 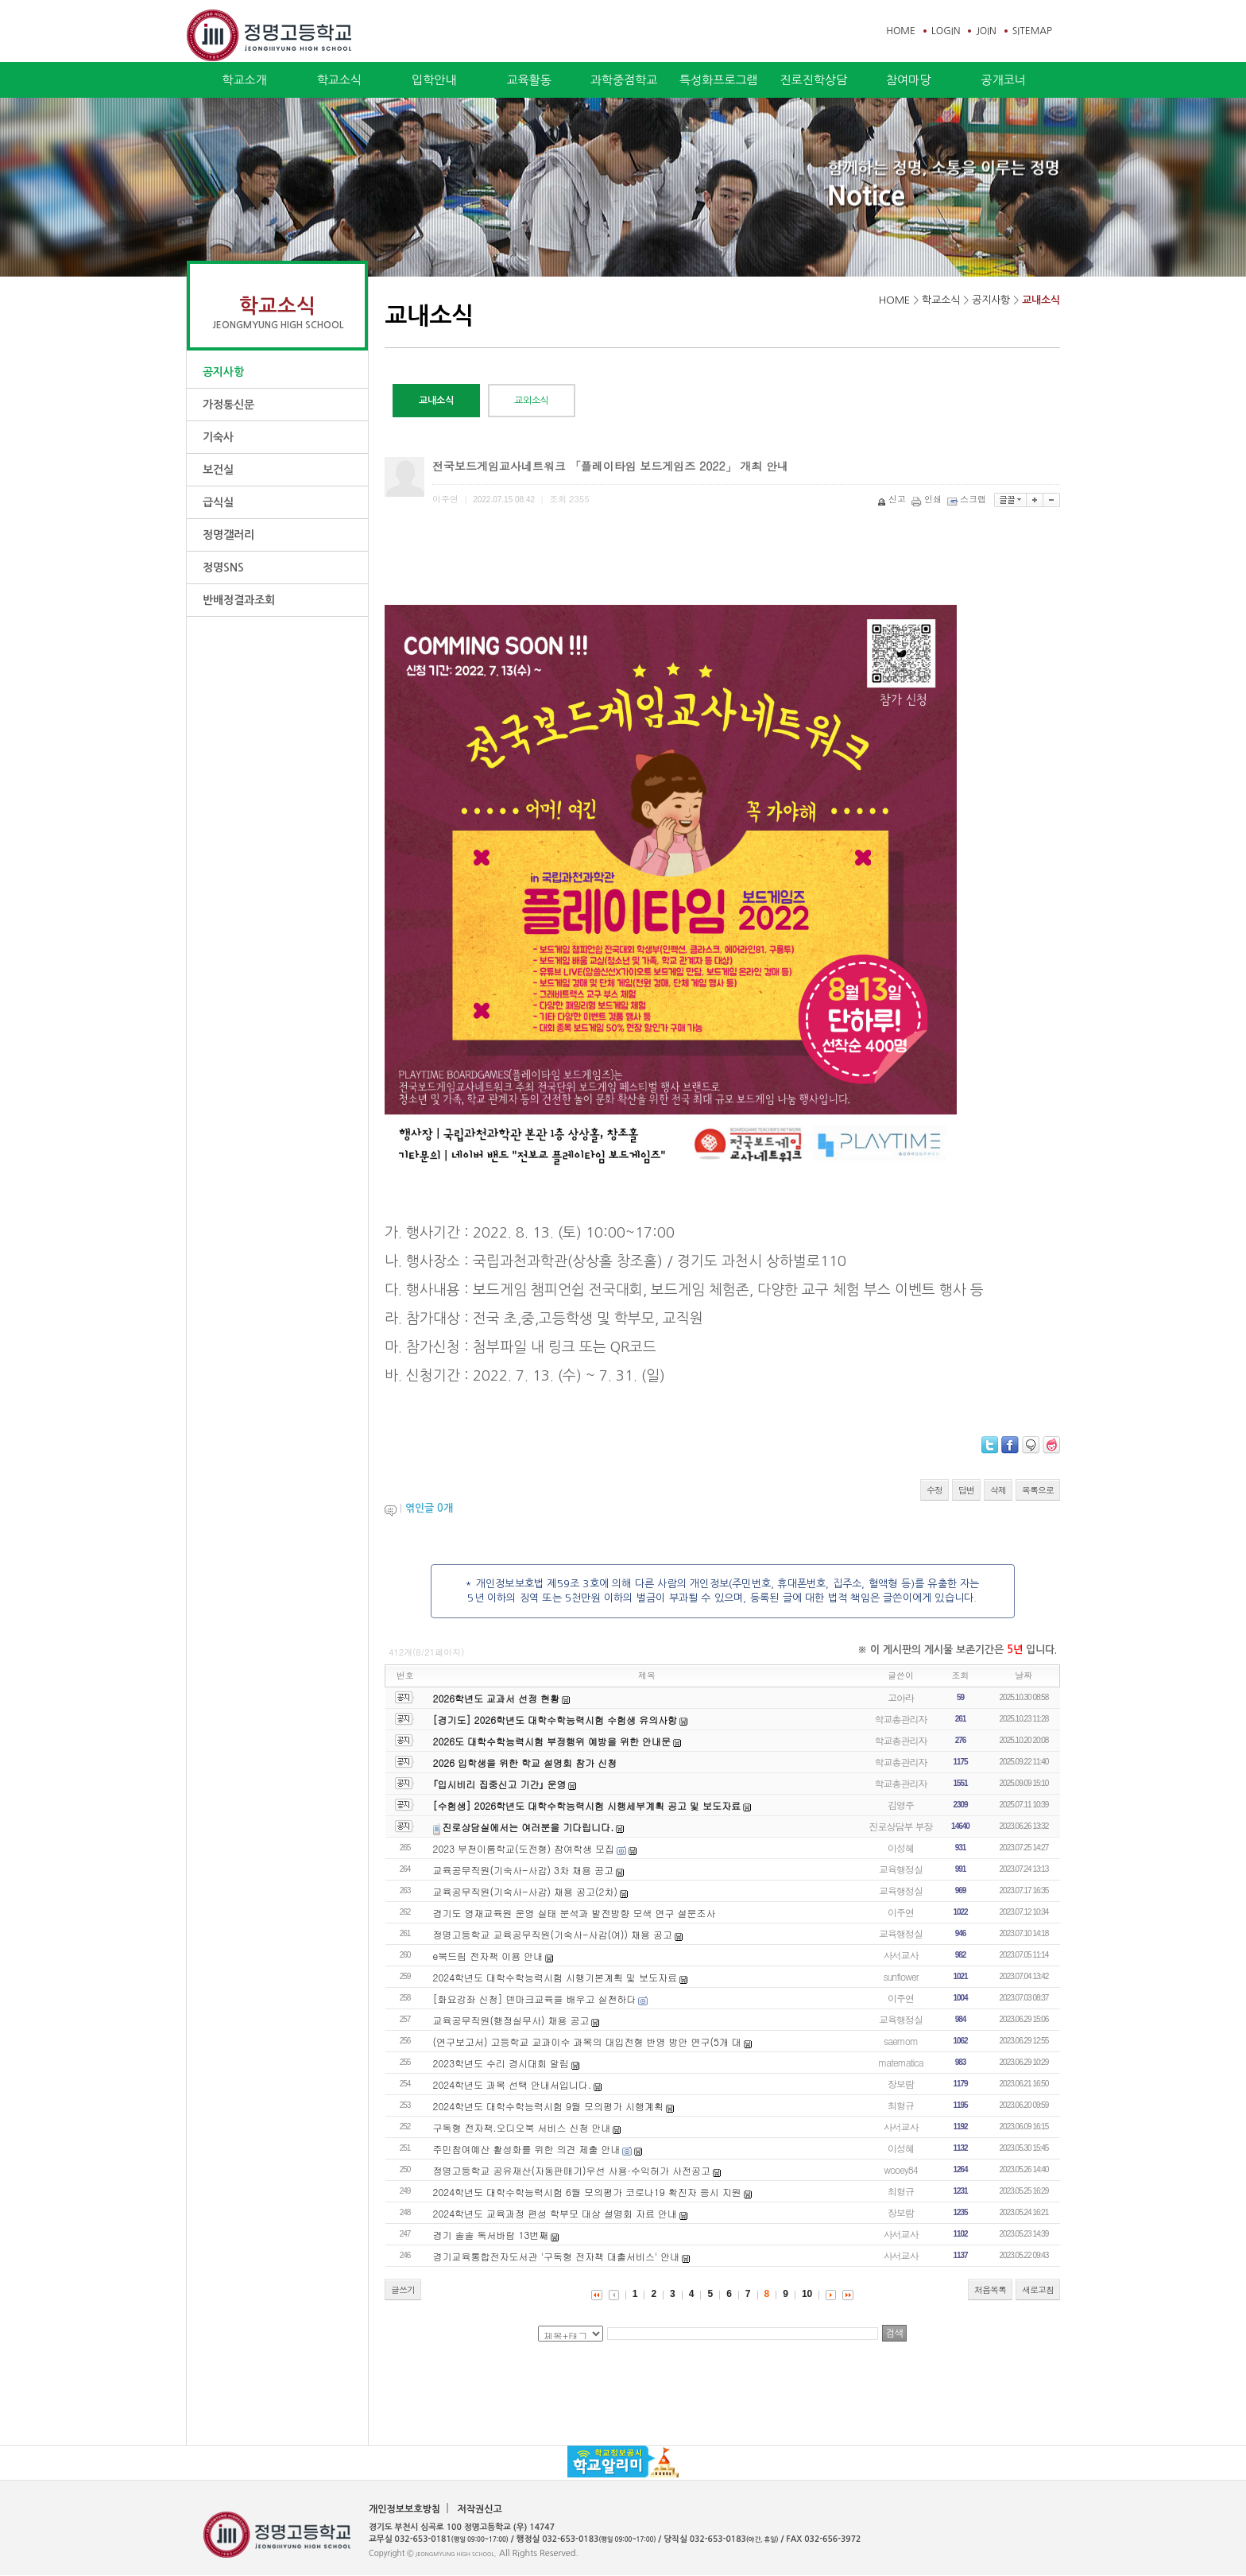 I want to click on (연구보고서) 고등학교 교과이수 과목의 대입전형 반영 방안 연구(5개 대, so click(x=587, y=2041).